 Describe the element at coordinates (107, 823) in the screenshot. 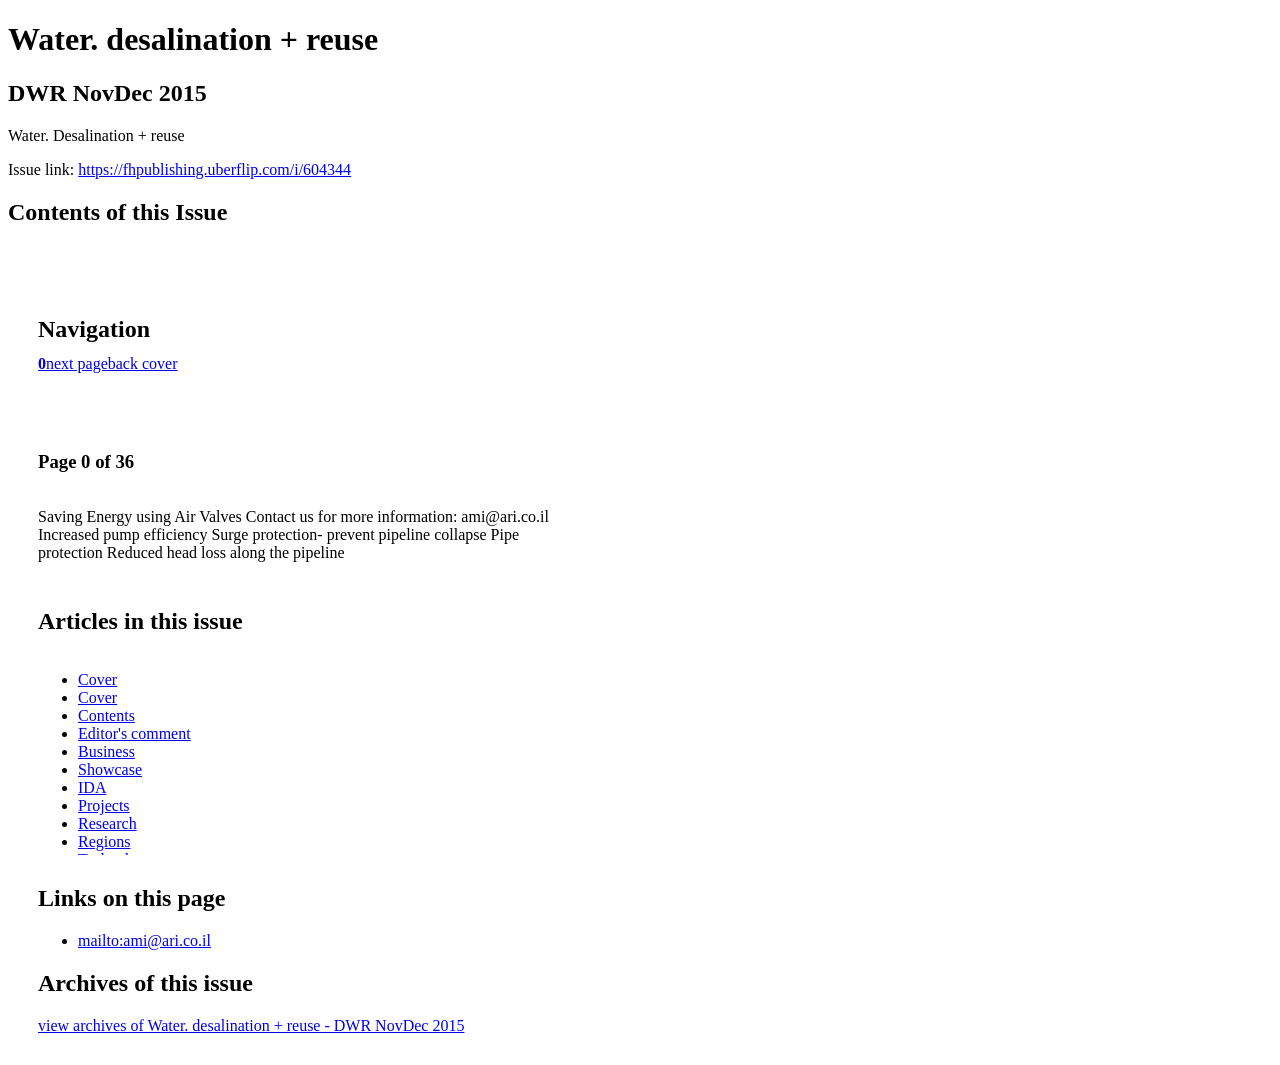

I see `Research` at that location.